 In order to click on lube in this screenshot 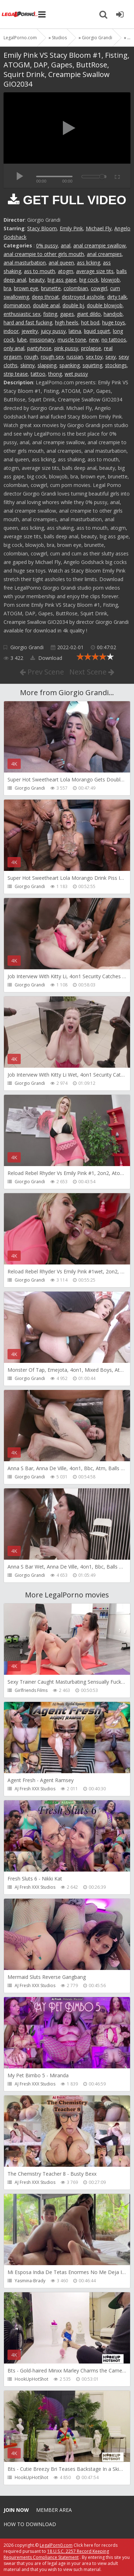, I will do `click(22, 339)`.